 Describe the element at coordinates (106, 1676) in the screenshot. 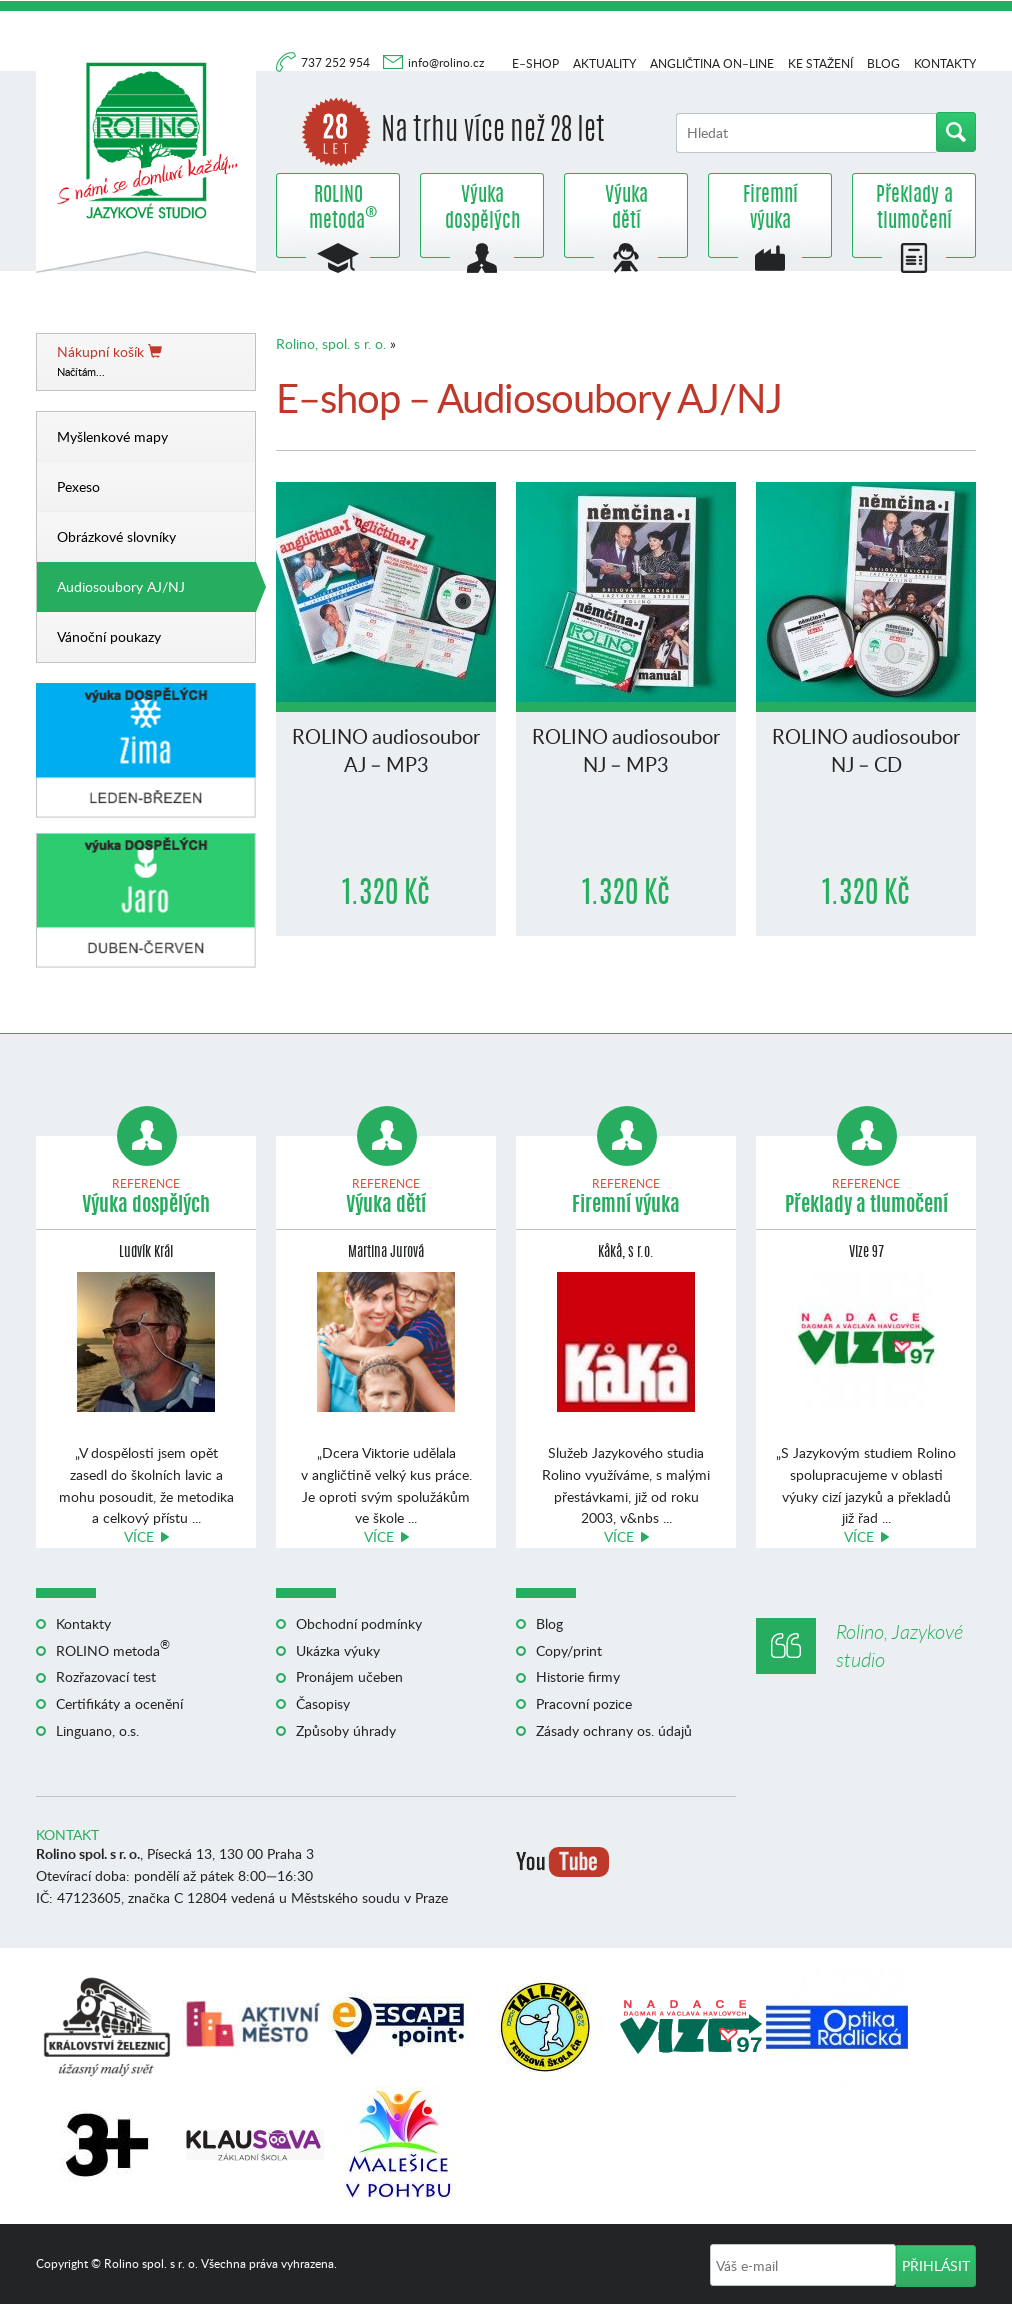

I see `Rozřazovací test` at that location.